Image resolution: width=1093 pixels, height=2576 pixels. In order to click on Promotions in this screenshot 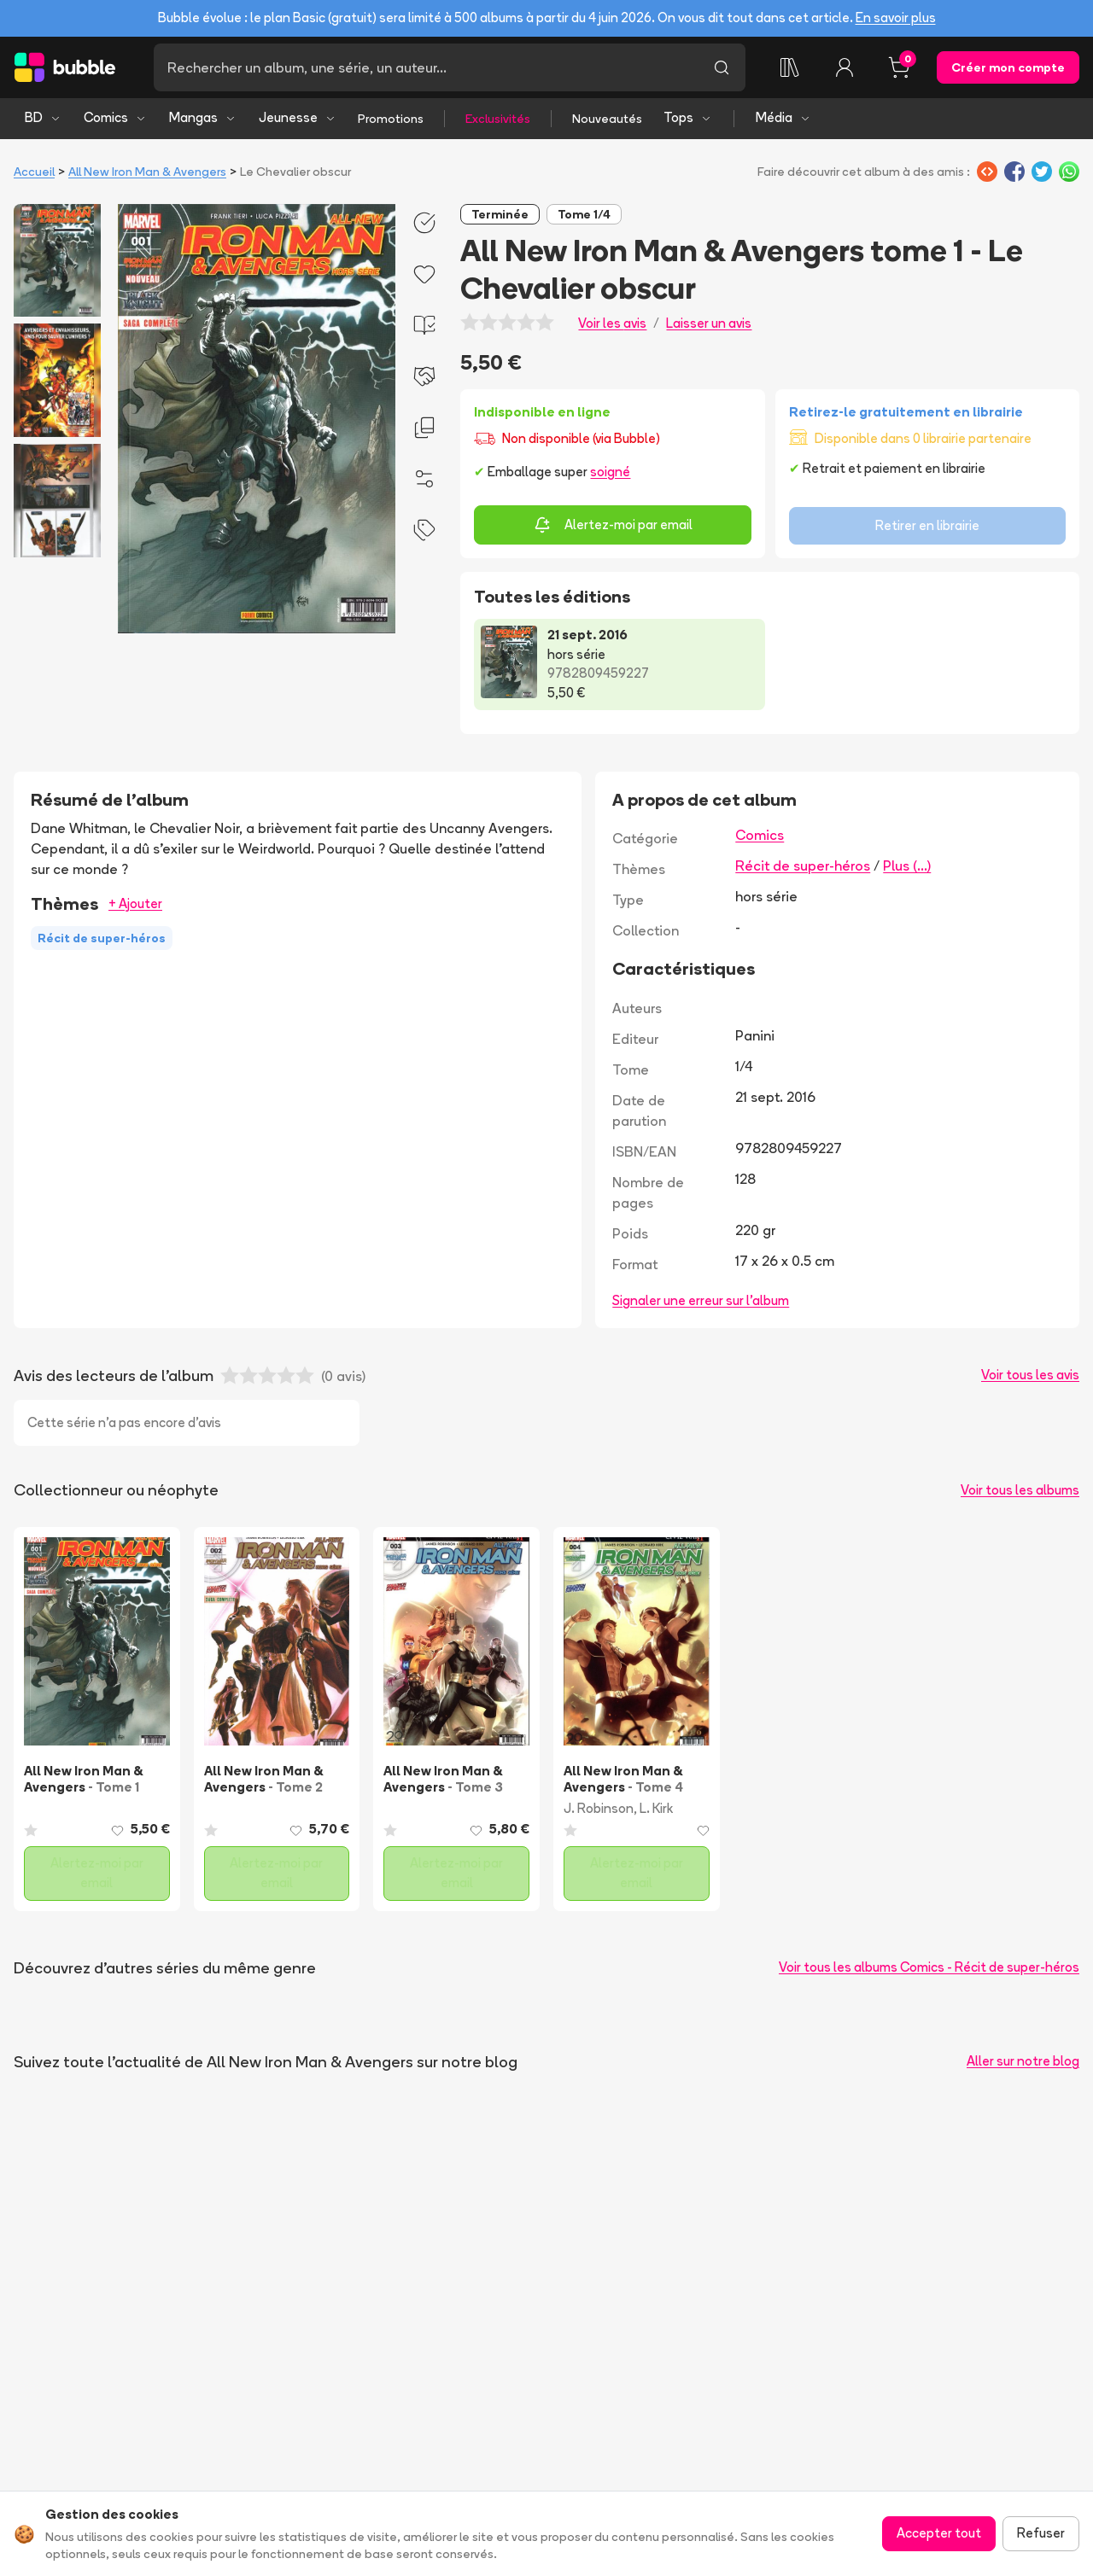, I will do `click(391, 118)`.